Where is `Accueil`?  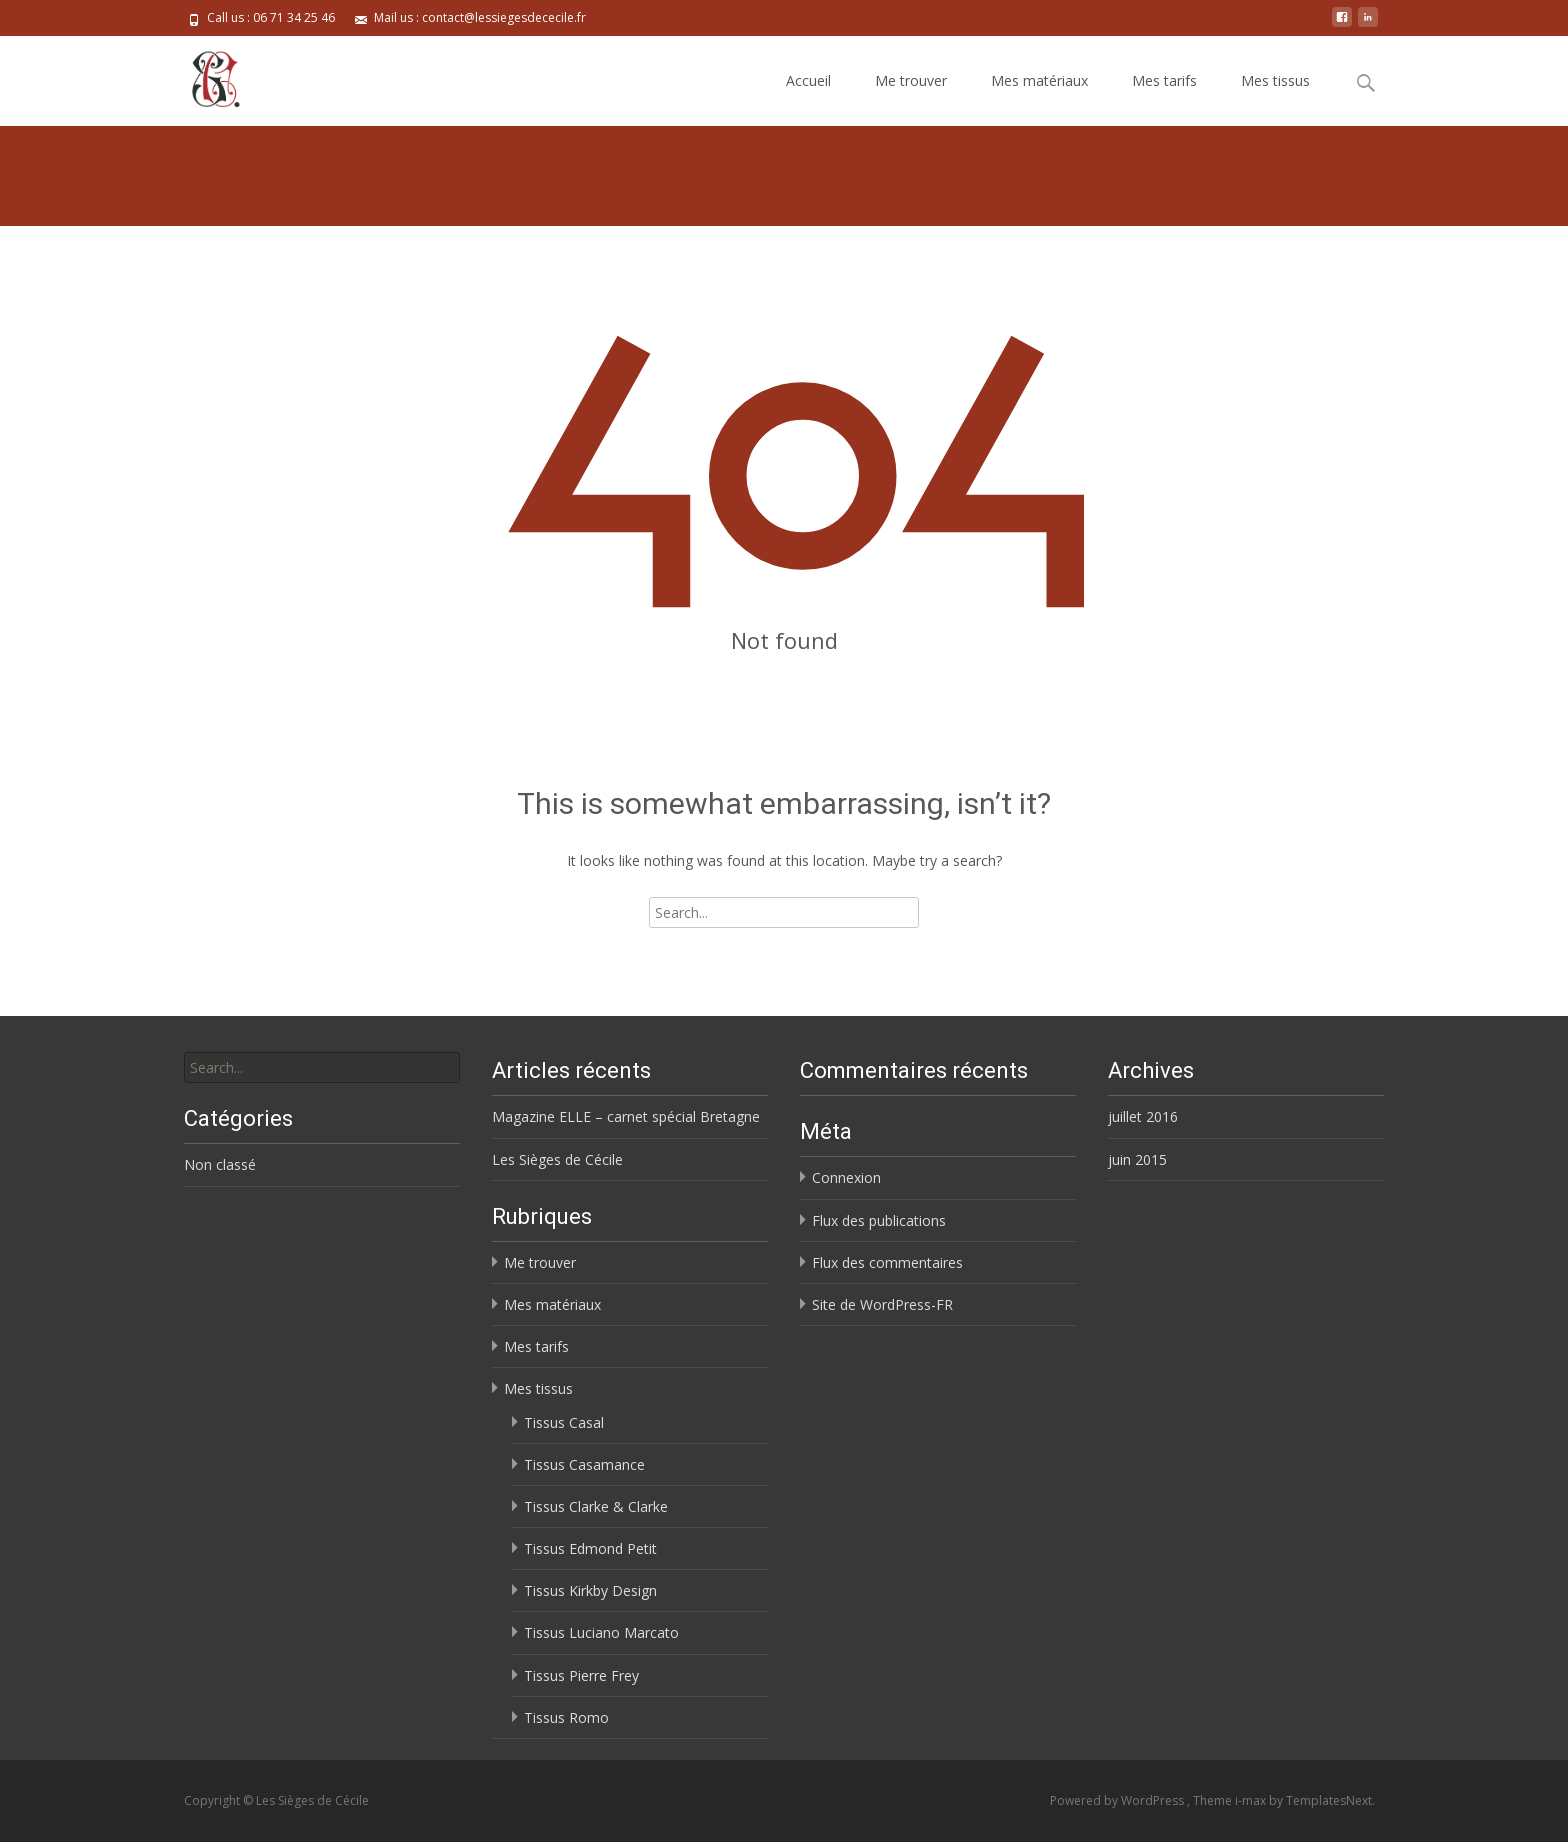 Accueil is located at coordinates (808, 80).